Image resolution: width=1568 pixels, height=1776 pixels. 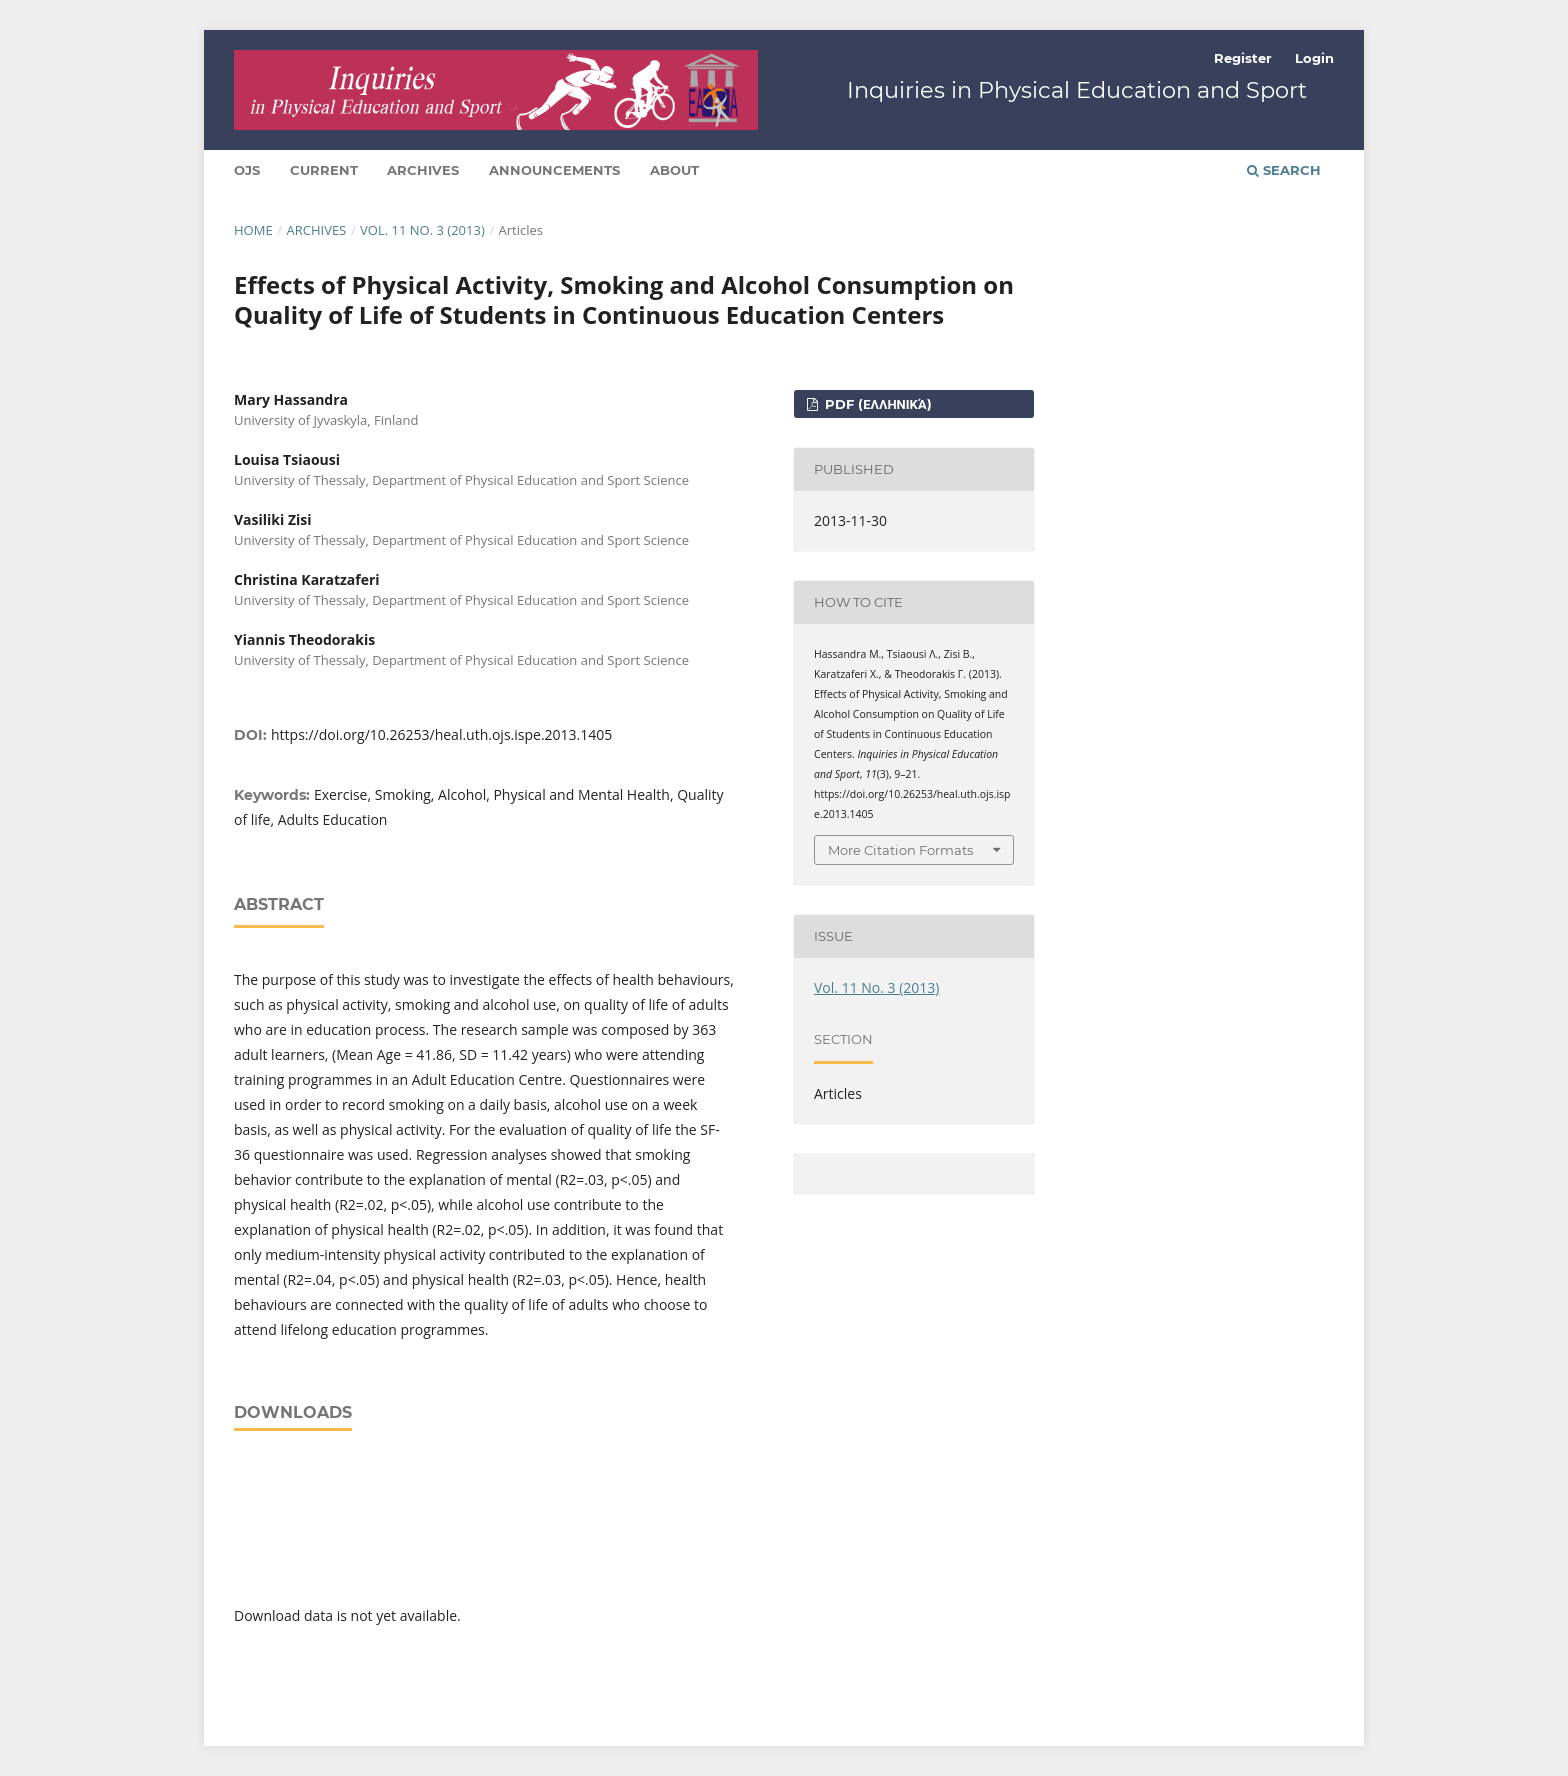 I want to click on https://doi.org/10.26253/heal.uth.ojs.ispe.2013.1405, so click(x=441, y=734).